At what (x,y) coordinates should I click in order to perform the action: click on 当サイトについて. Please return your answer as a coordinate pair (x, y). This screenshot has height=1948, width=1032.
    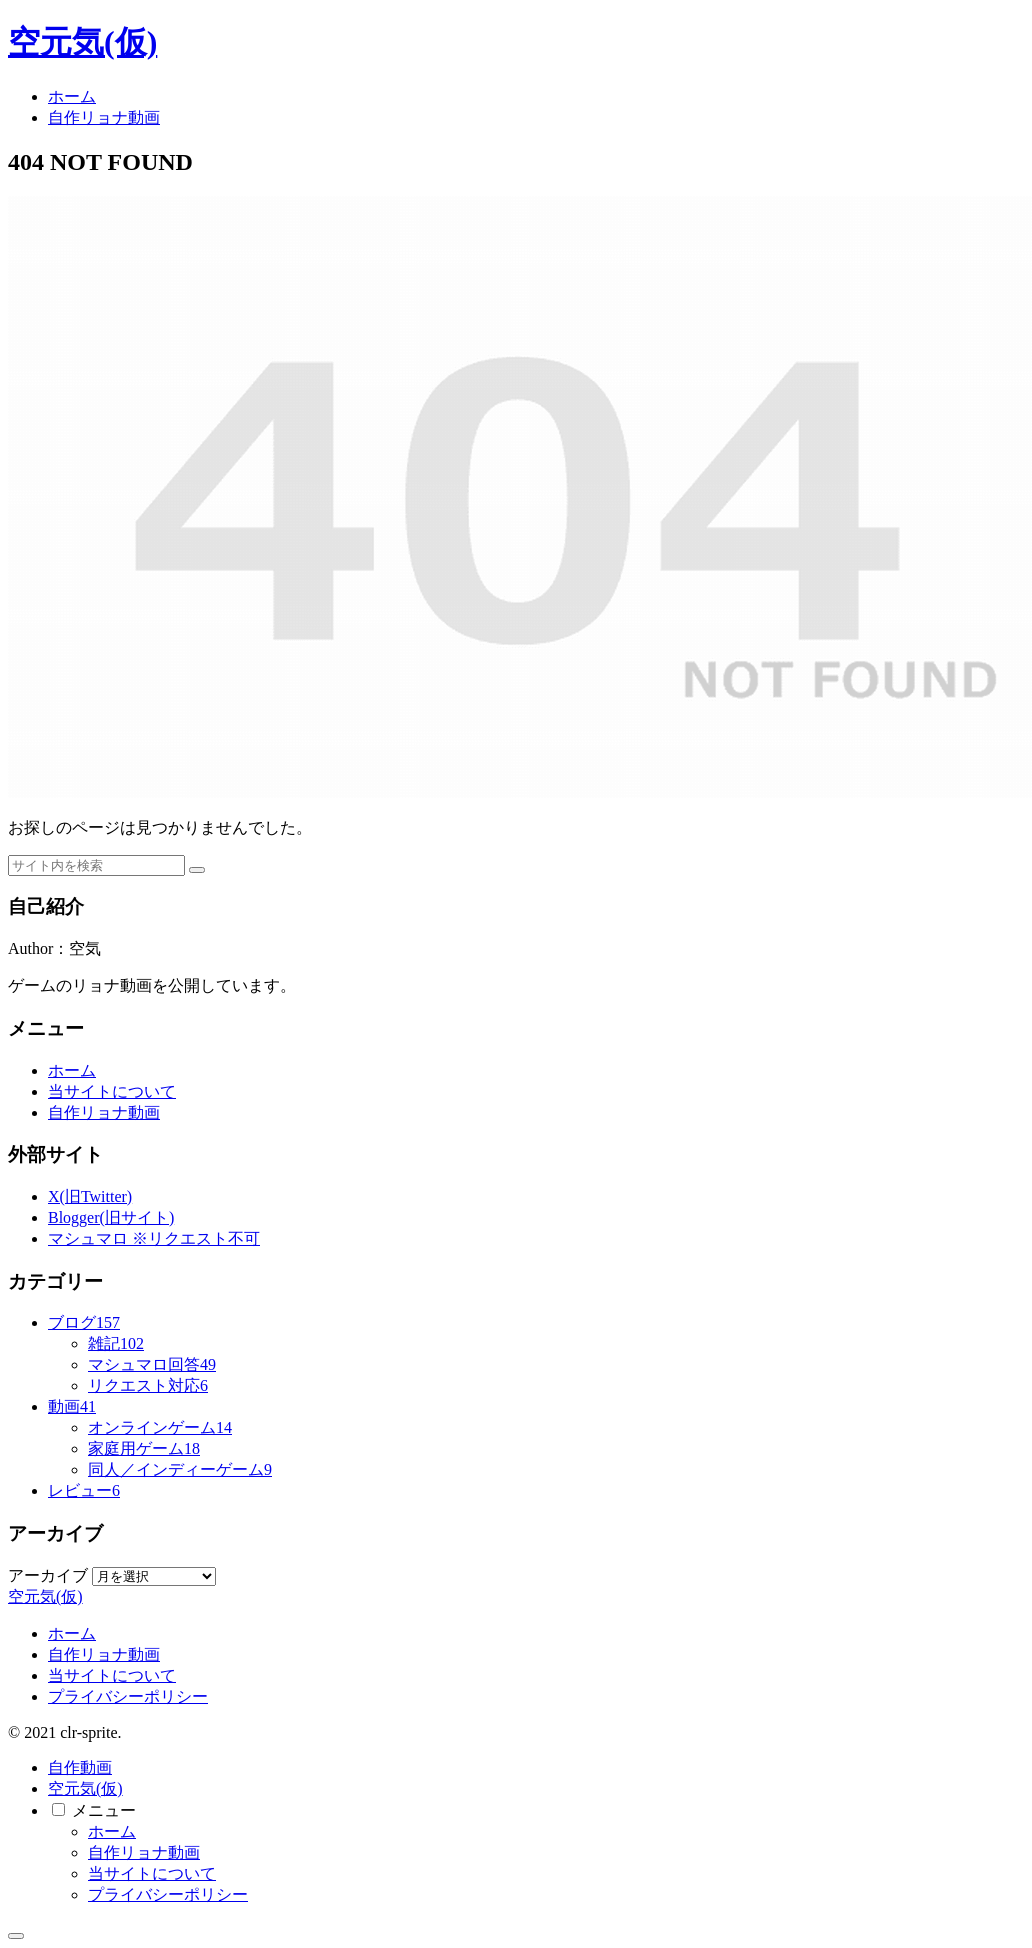
    Looking at the image, I should click on (112, 1091).